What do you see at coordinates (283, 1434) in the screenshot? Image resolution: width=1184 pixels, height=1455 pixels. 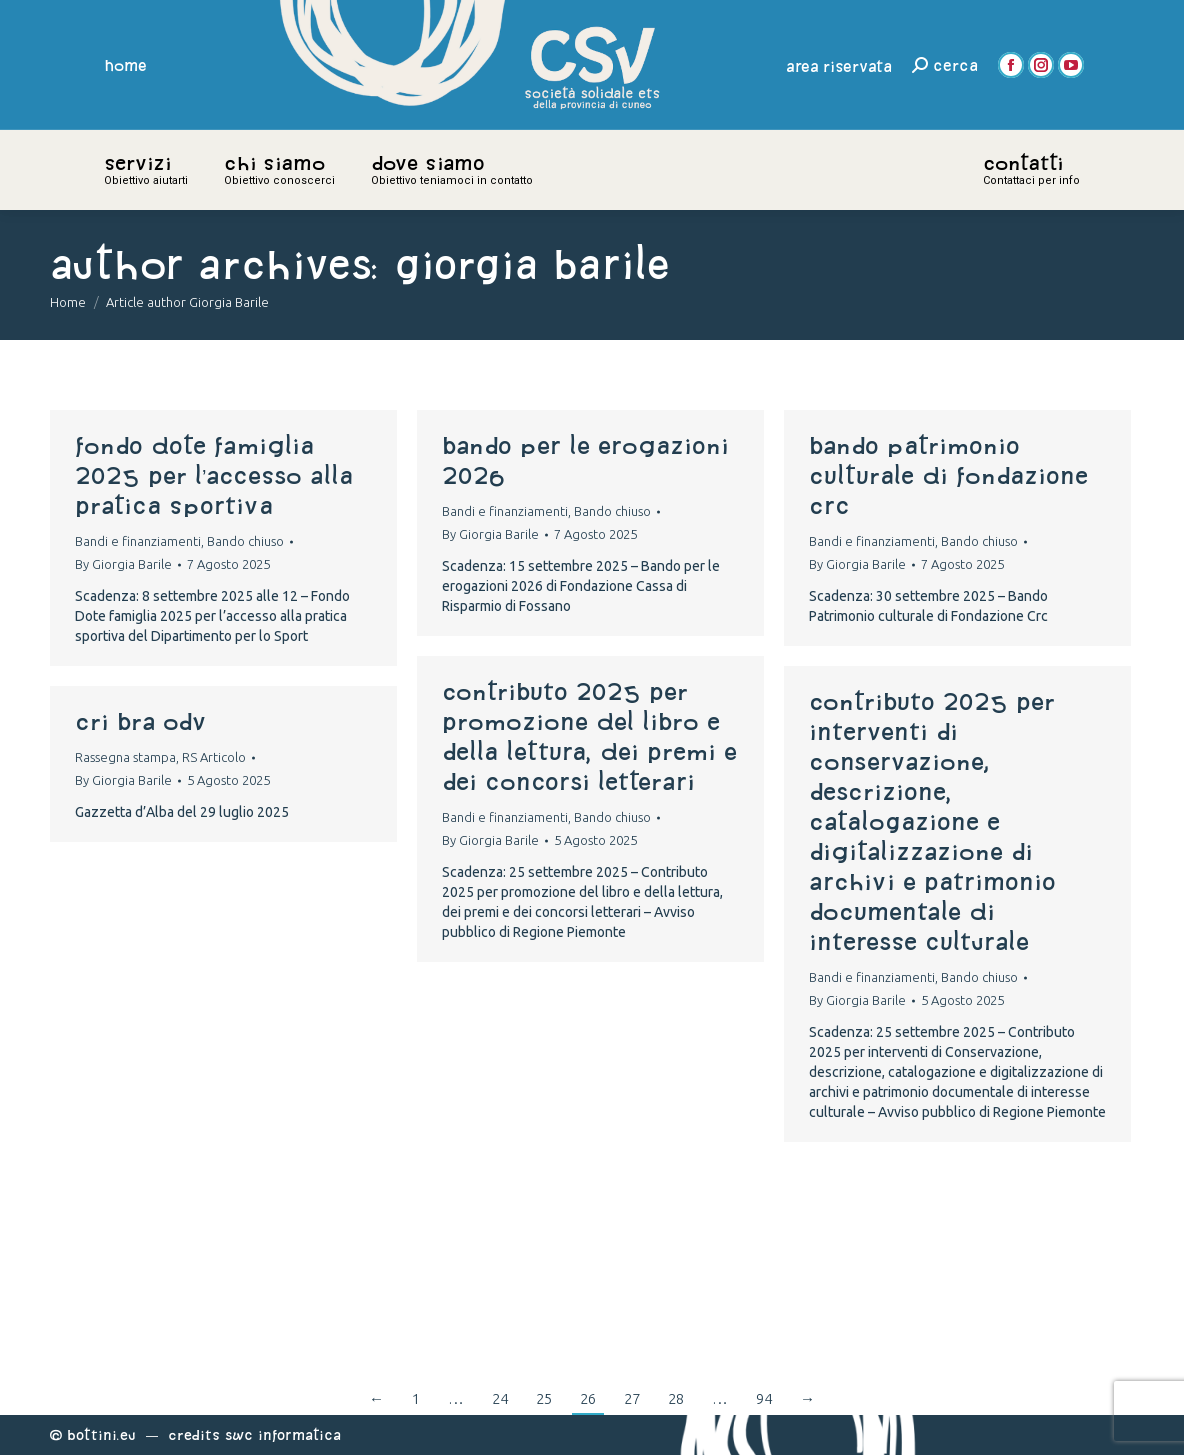 I see `Swc Informatica` at bounding box center [283, 1434].